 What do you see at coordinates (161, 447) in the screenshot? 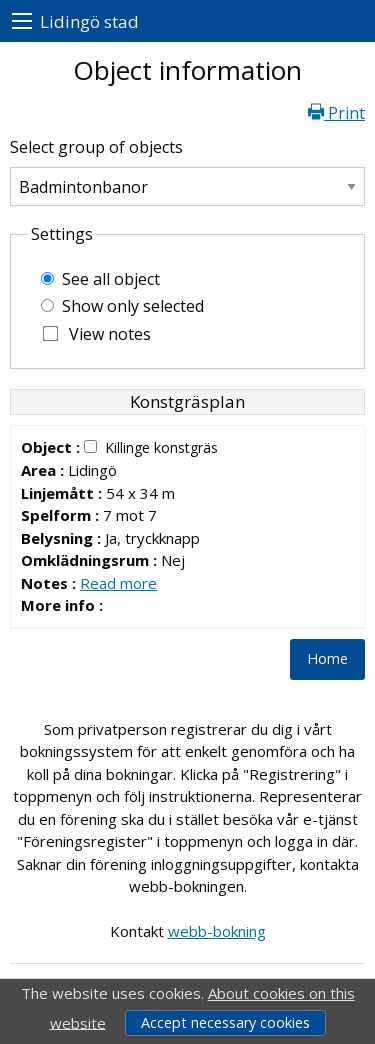
I see `Killinge konstgräs` at bounding box center [161, 447].